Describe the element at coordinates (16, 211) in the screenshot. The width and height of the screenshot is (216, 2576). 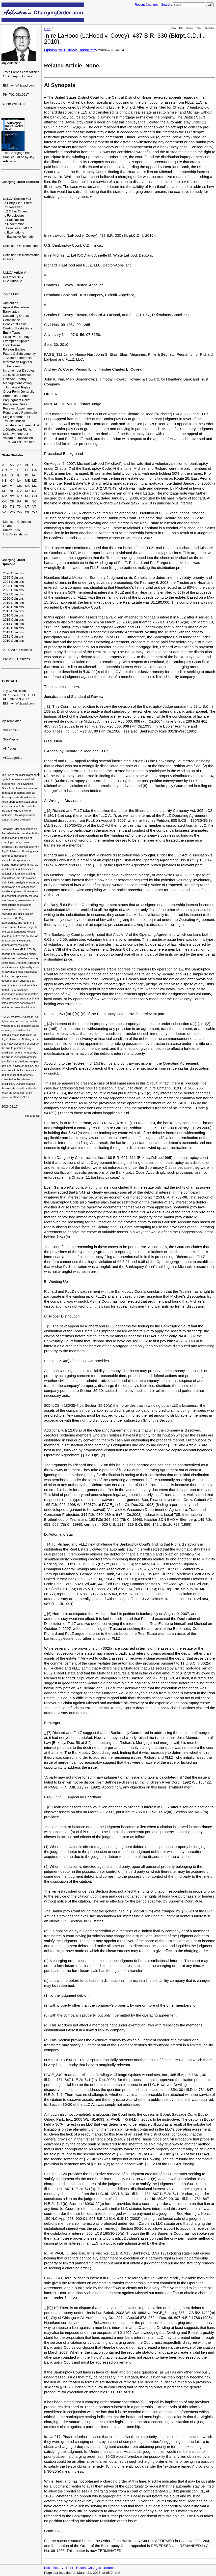
I see `b2 Other Orders` at that location.